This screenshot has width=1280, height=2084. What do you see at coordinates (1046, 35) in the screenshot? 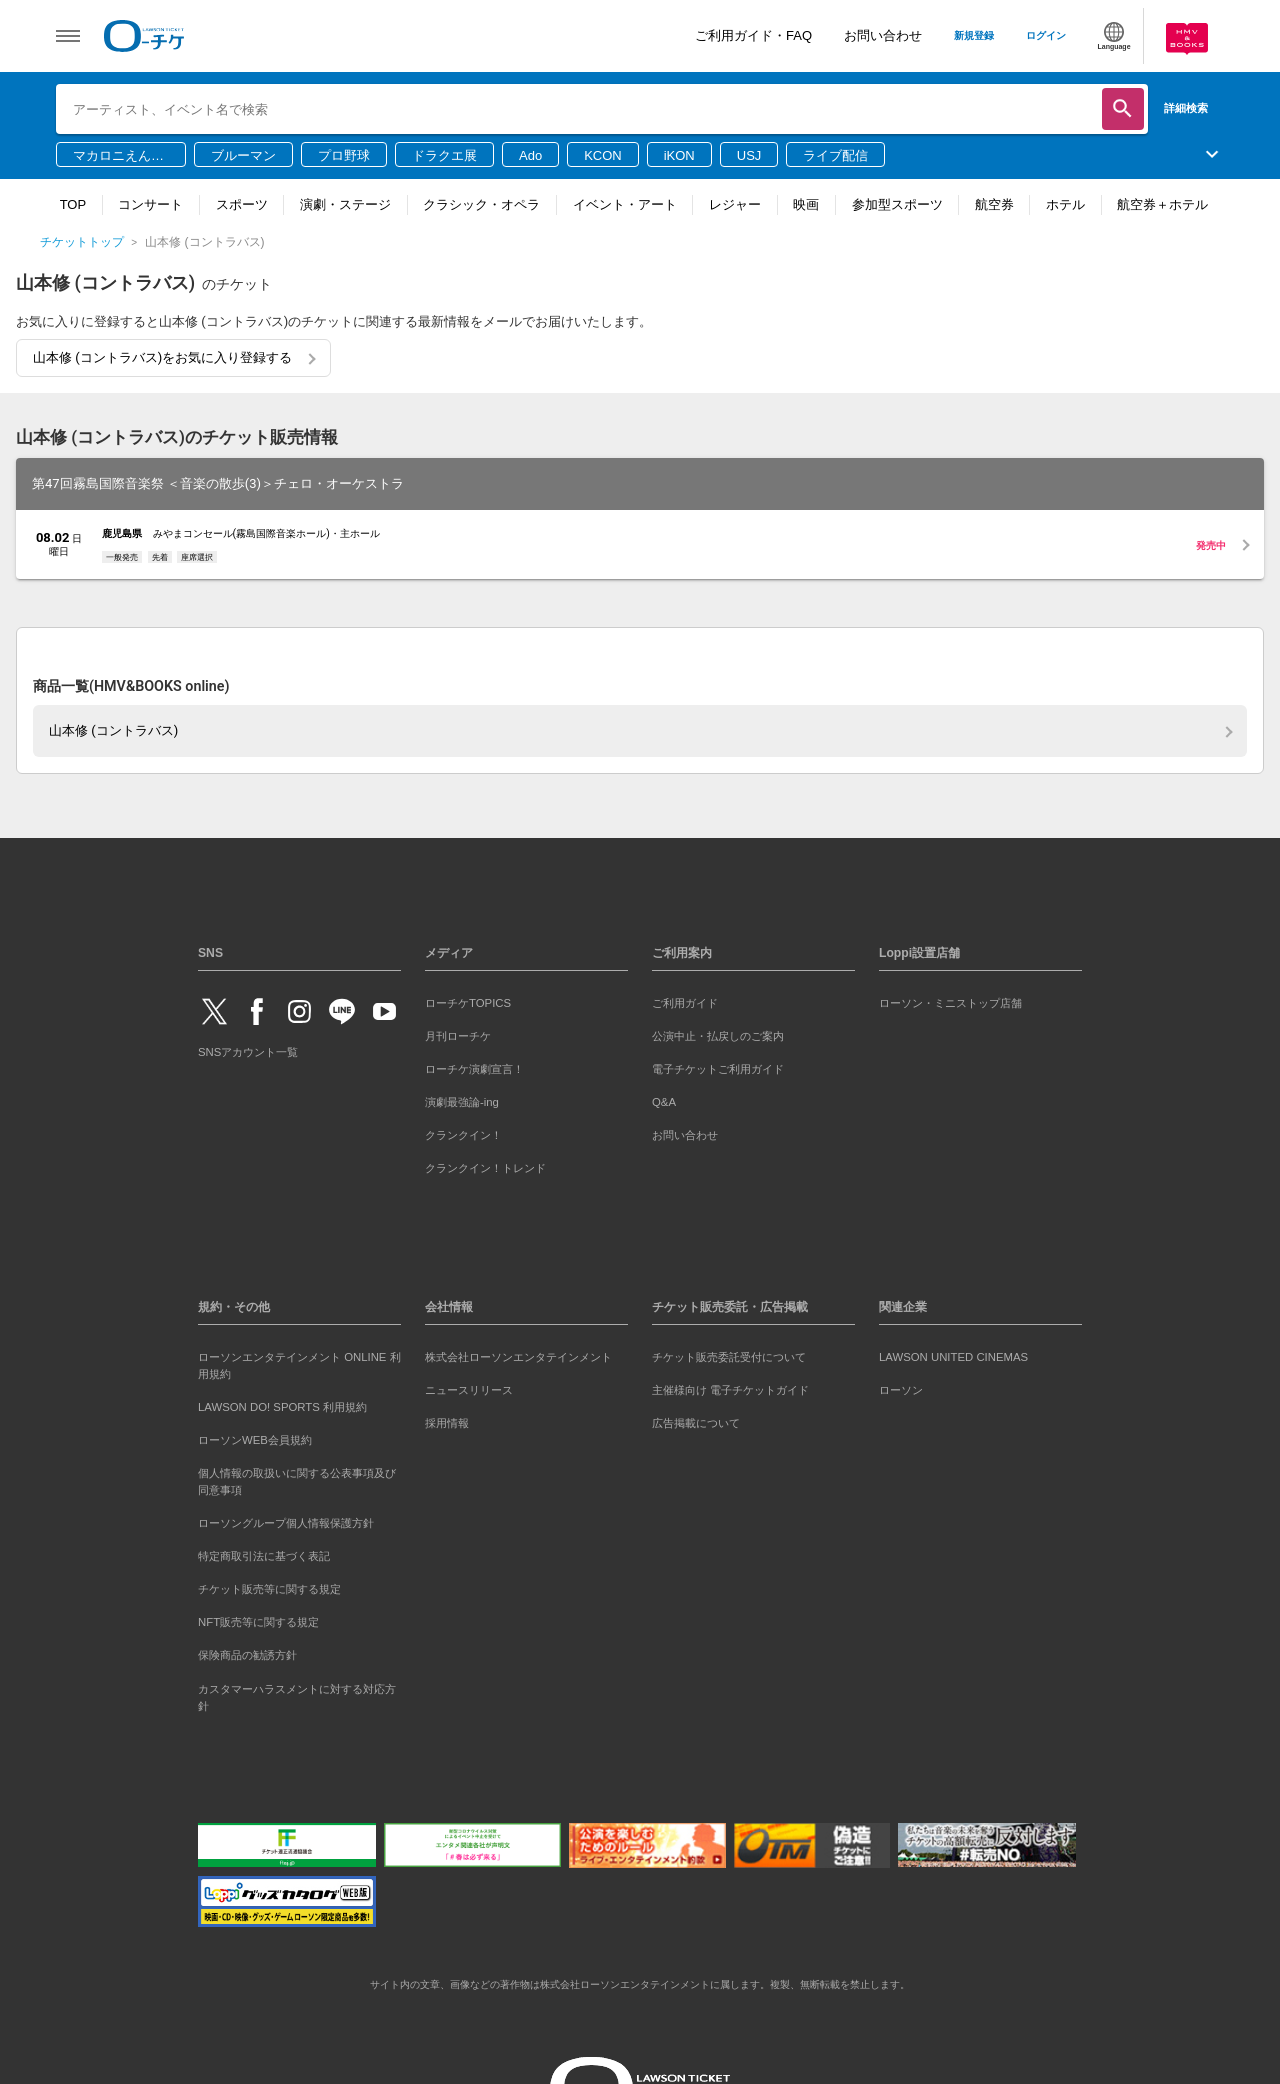
I see `ログイン` at bounding box center [1046, 35].